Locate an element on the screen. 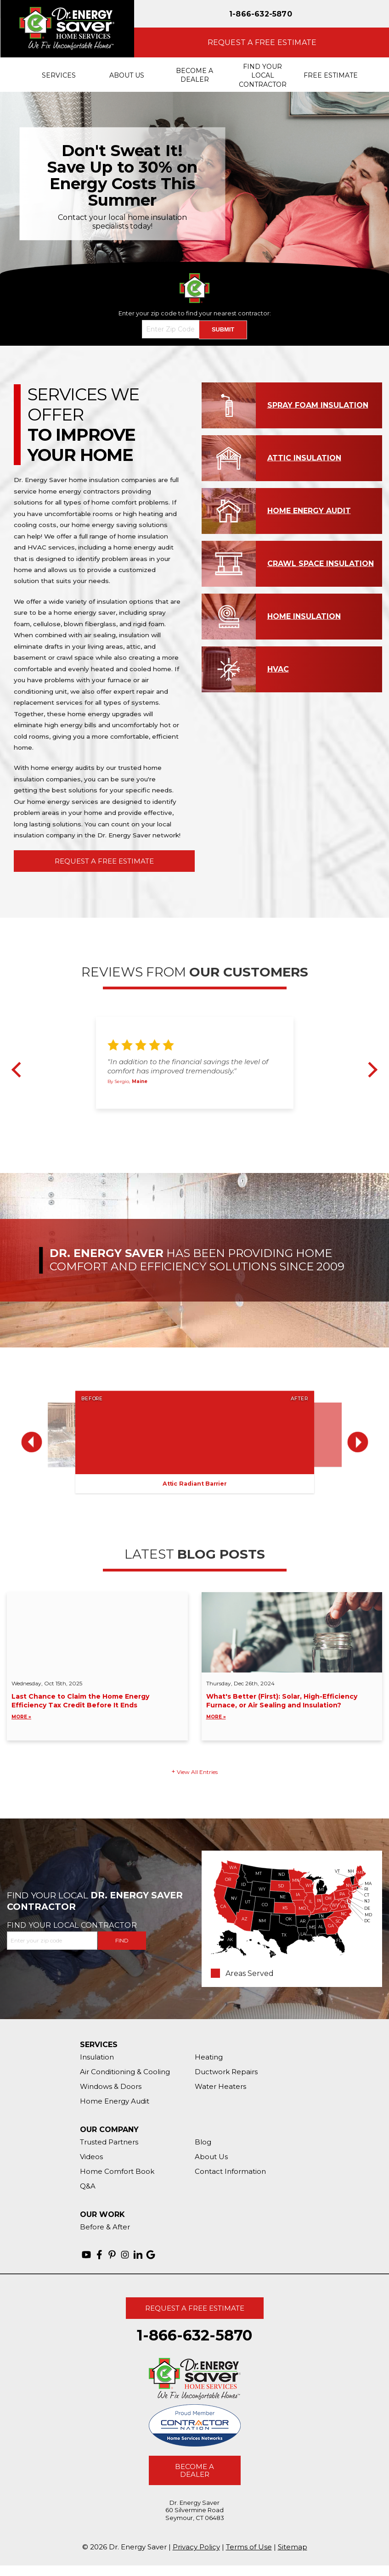  Before & After is located at coordinates (105, 2226).